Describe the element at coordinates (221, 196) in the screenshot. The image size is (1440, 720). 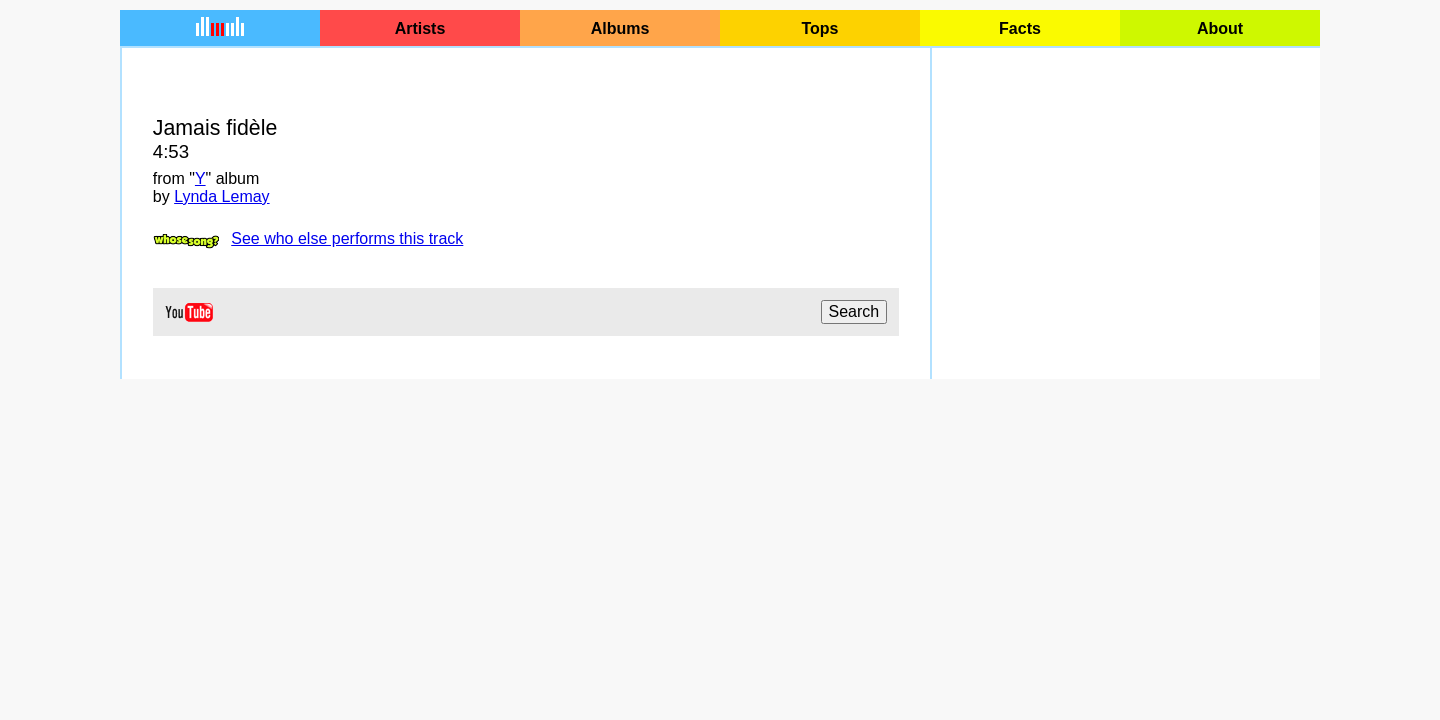
I see `Lynda Lemay` at that location.